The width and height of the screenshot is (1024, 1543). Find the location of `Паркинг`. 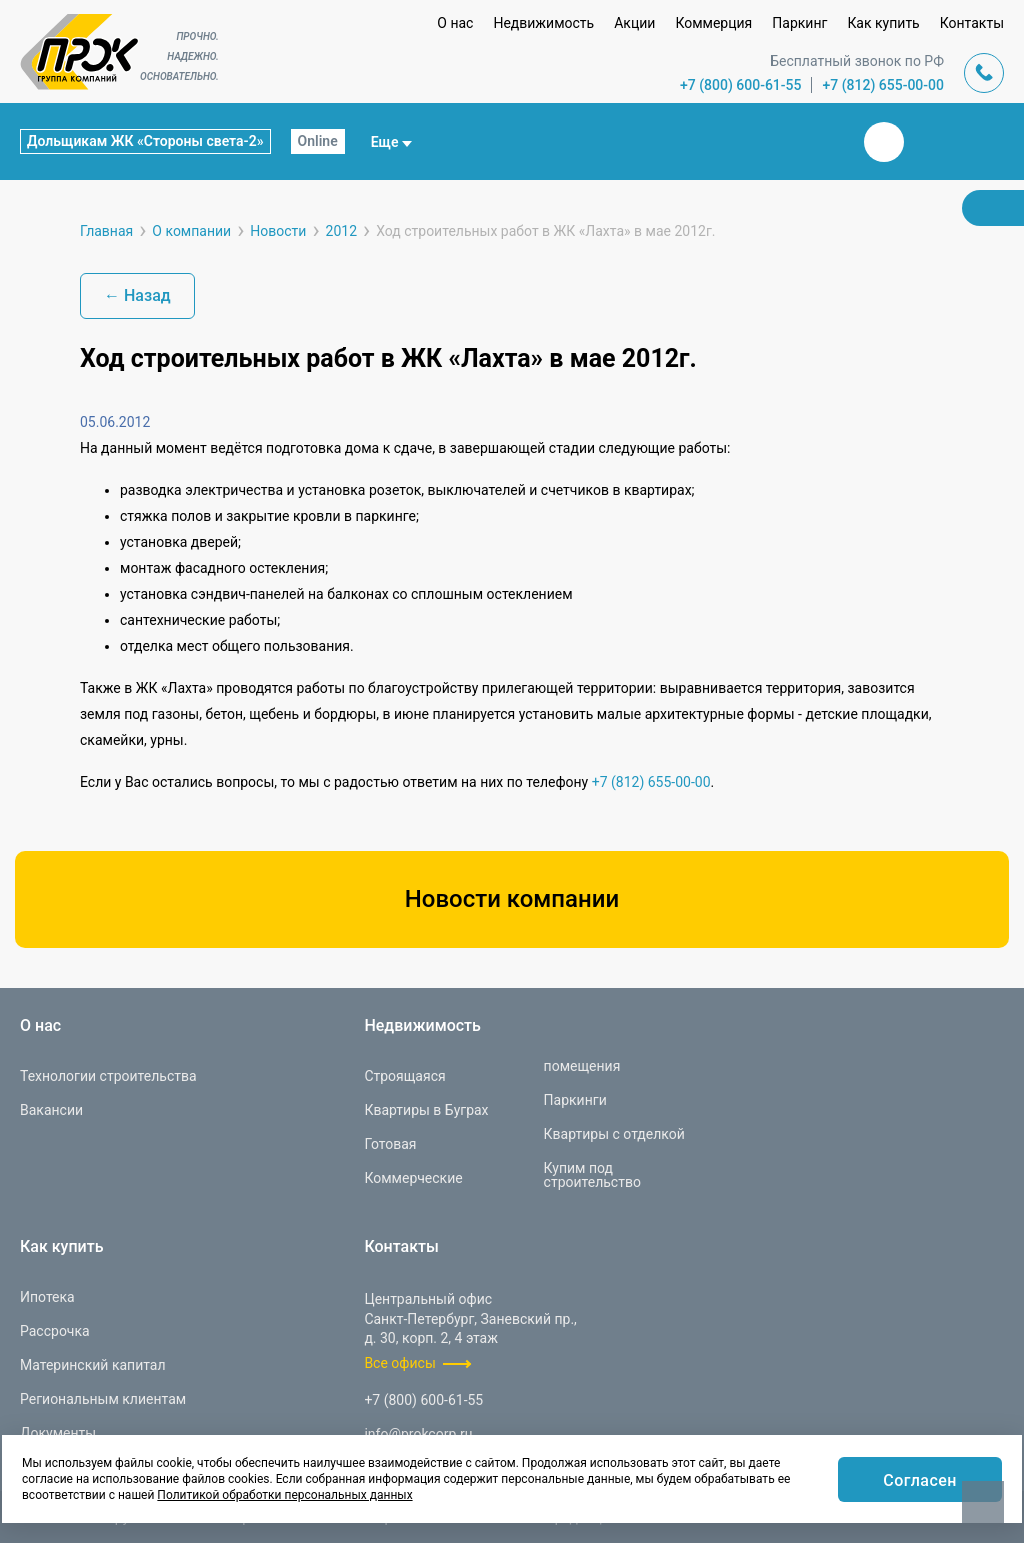

Паркинг is located at coordinates (799, 23).